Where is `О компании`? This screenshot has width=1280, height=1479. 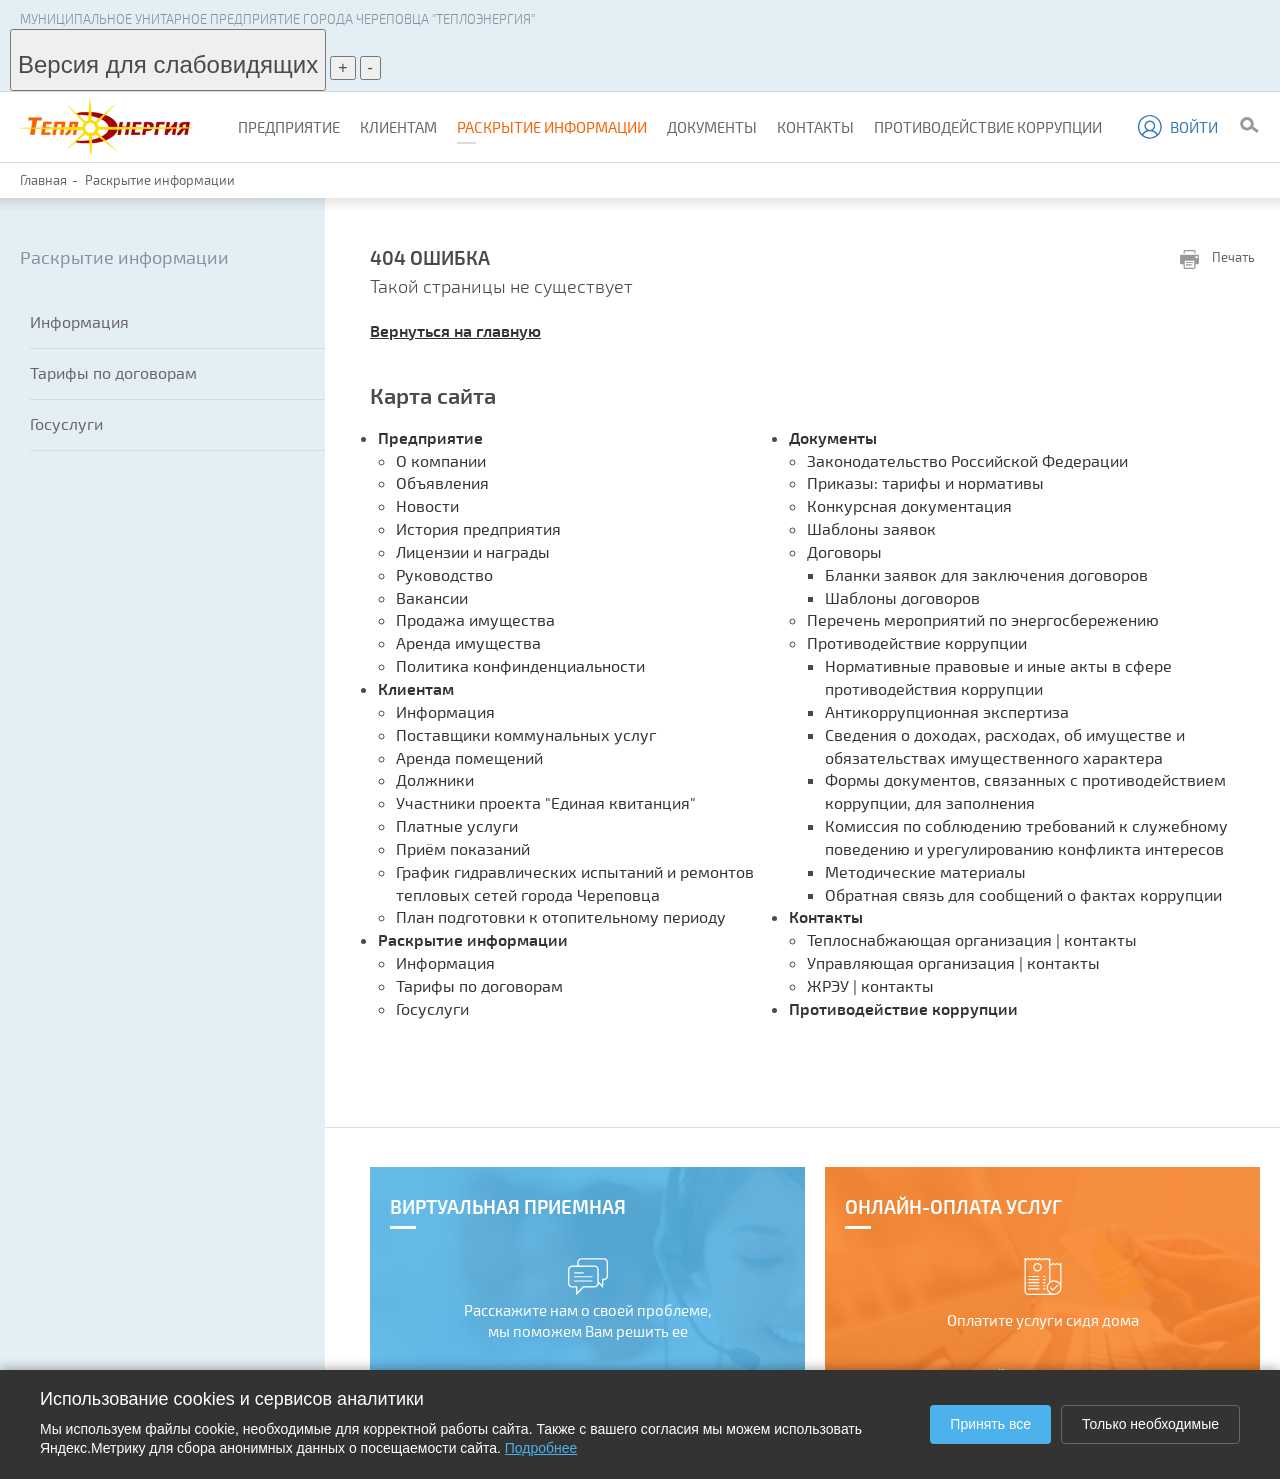 О компании is located at coordinates (441, 460).